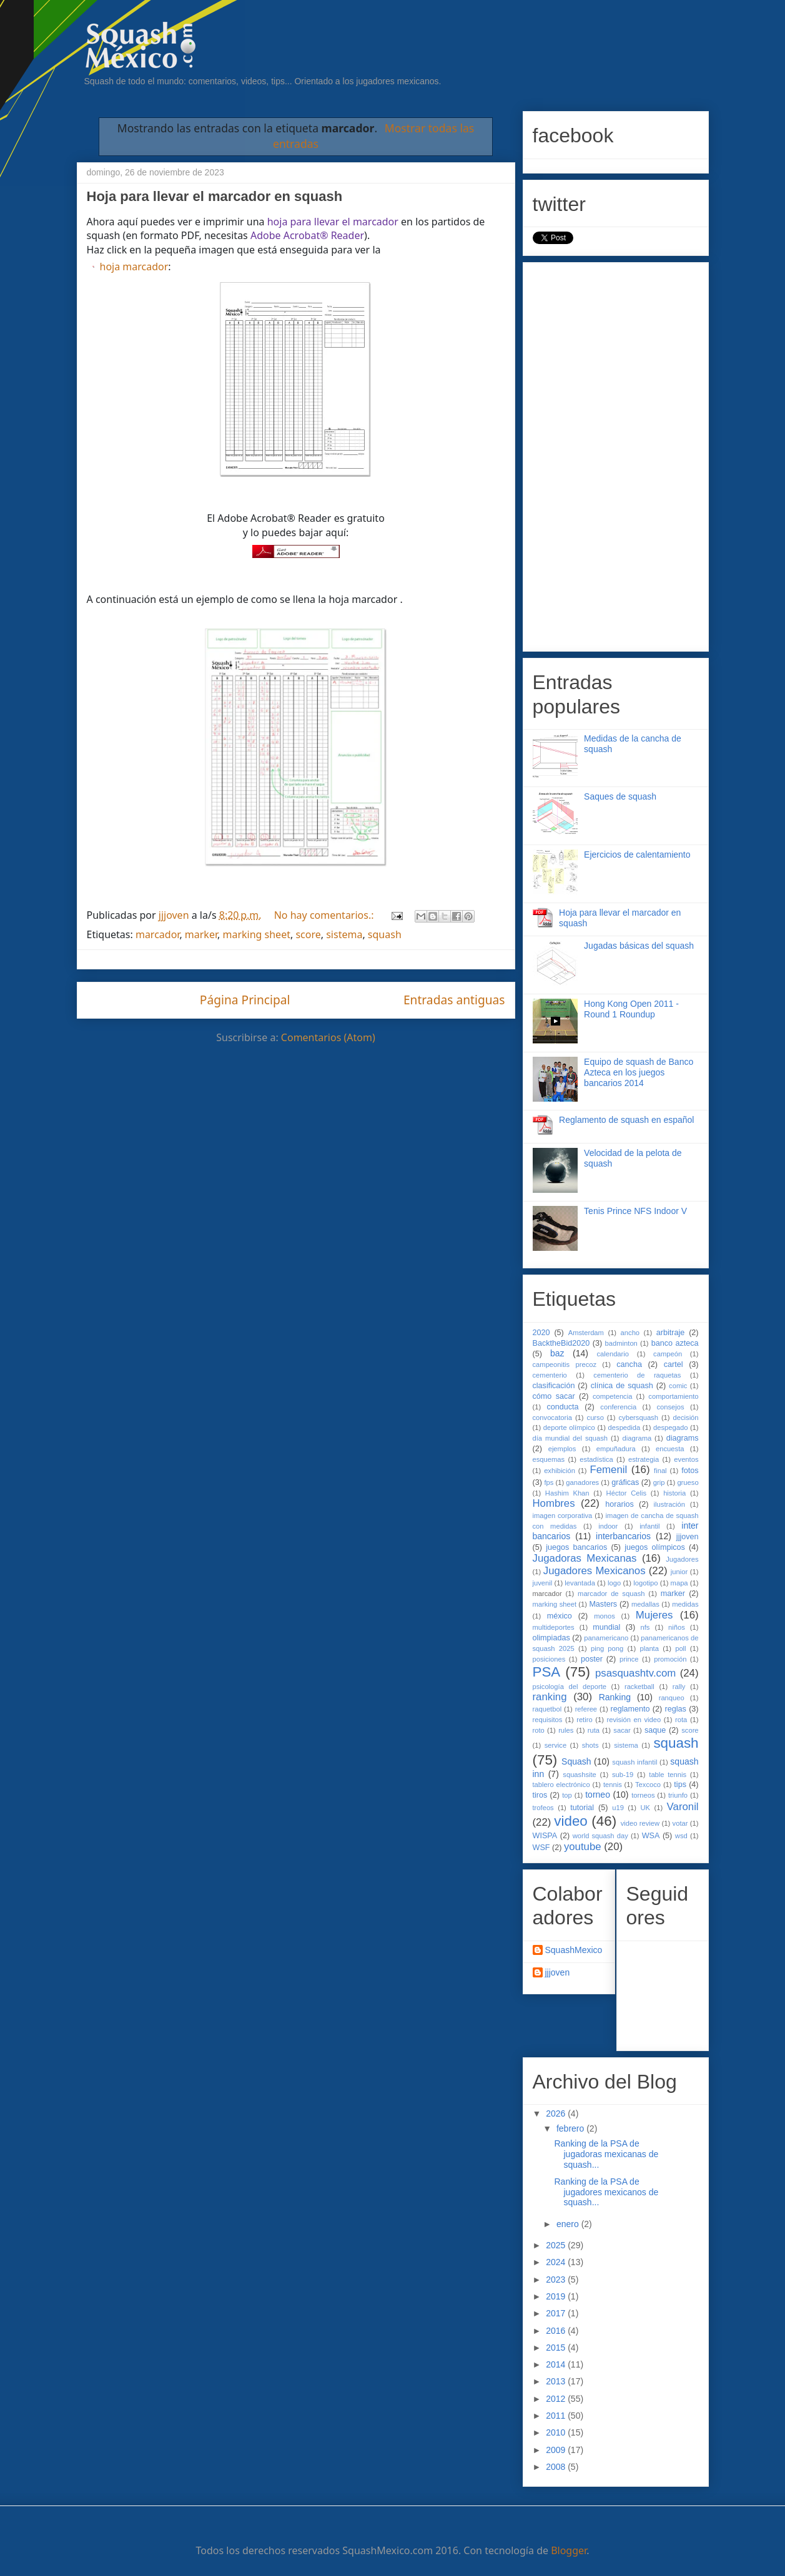 The width and height of the screenshot is (785, 2576). I want to click on estadística, so click(596, 1459).